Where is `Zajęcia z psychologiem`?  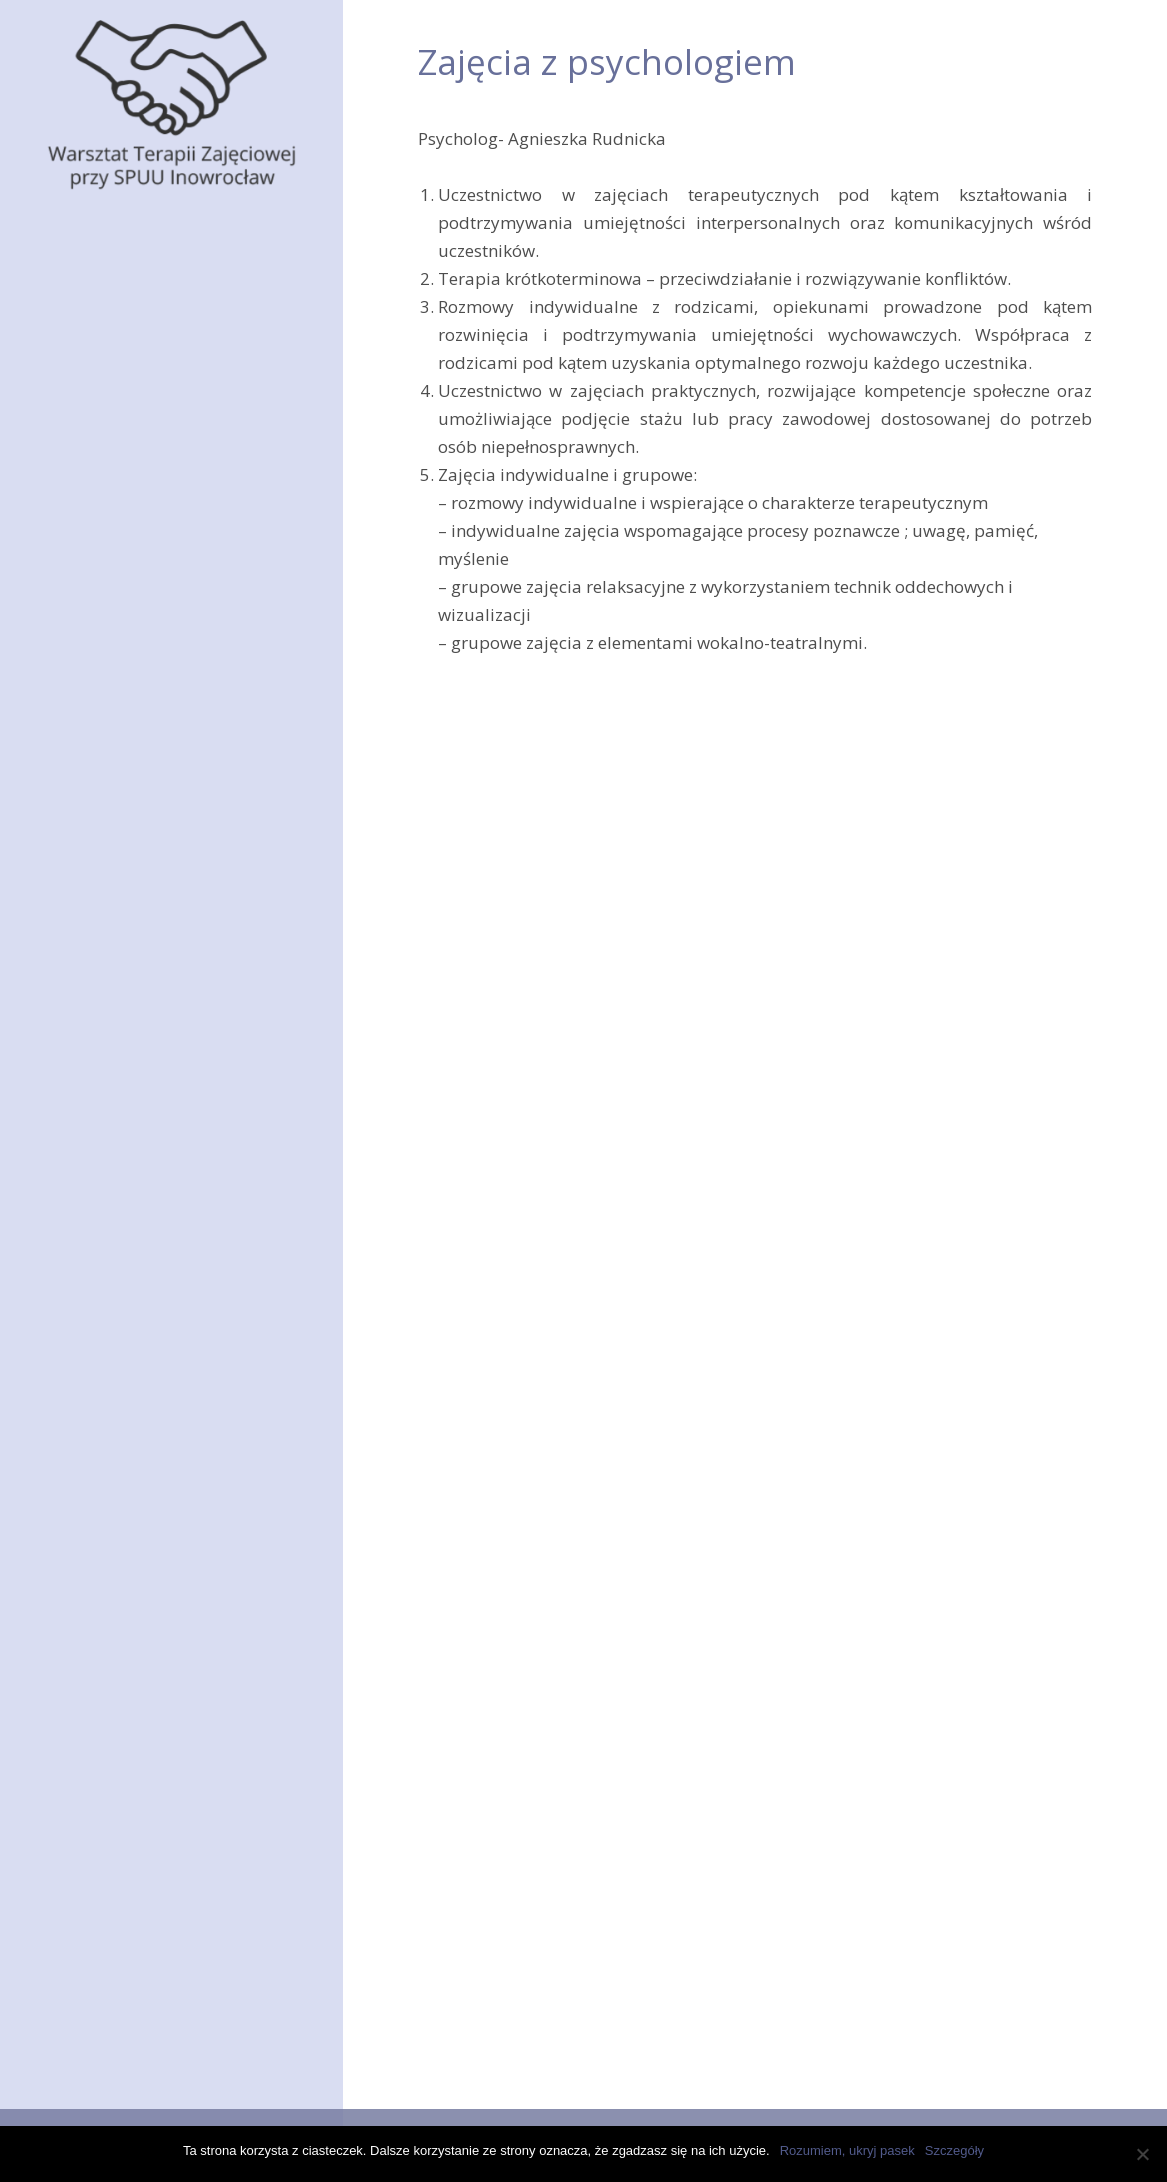
Zajęcia z psychologiem is located at coordinates (170, 918).